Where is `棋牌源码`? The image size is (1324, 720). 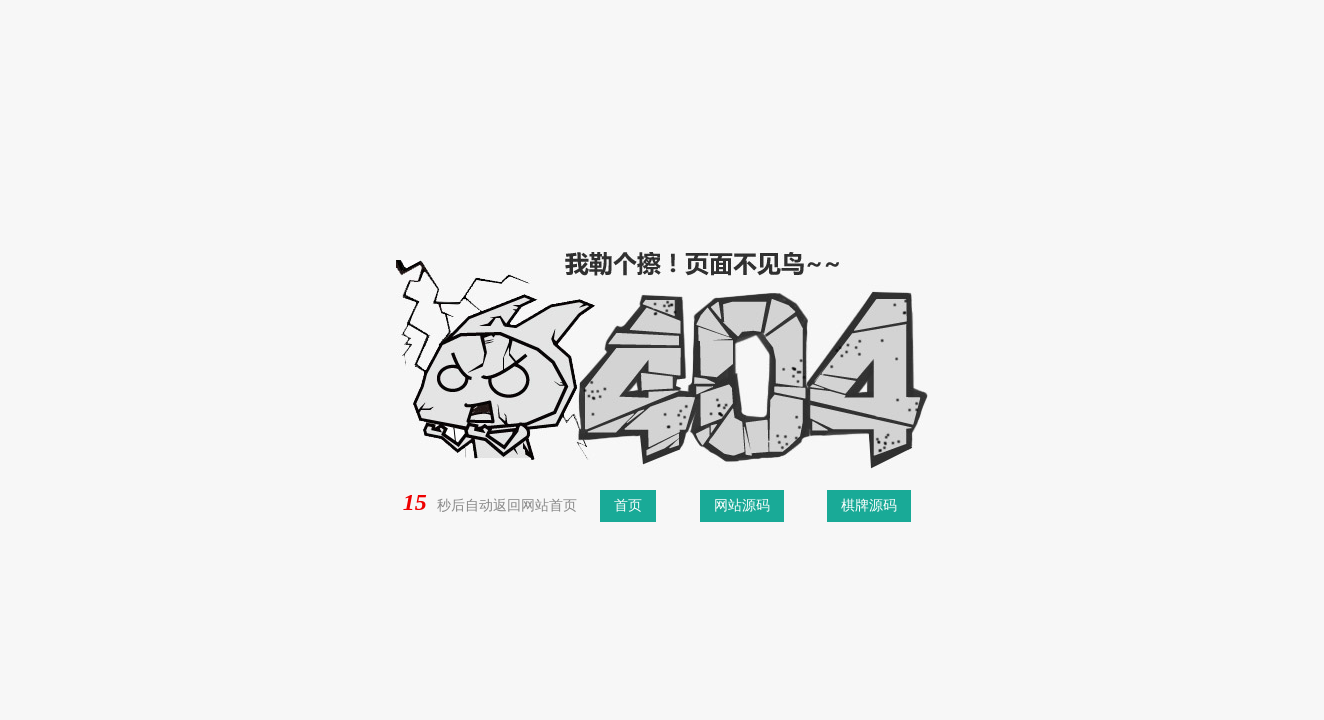
棋牌源码 is located at coordinates (869, 505).